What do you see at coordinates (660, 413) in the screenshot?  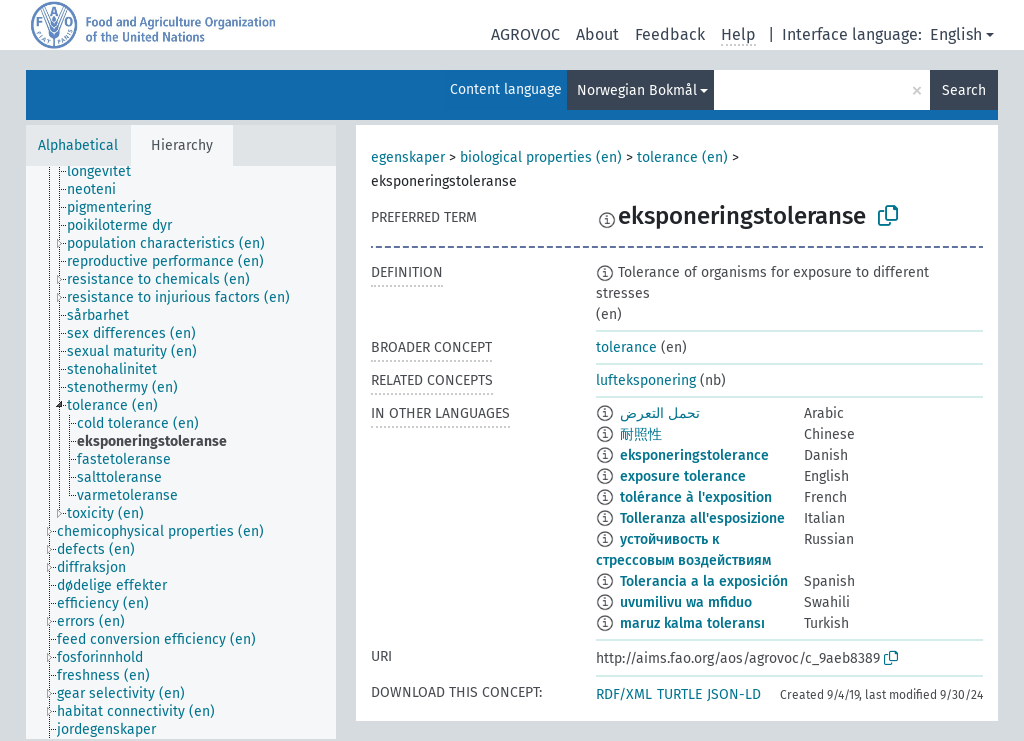 I see `تحمل التعرض` at bounding box center [660, 413].